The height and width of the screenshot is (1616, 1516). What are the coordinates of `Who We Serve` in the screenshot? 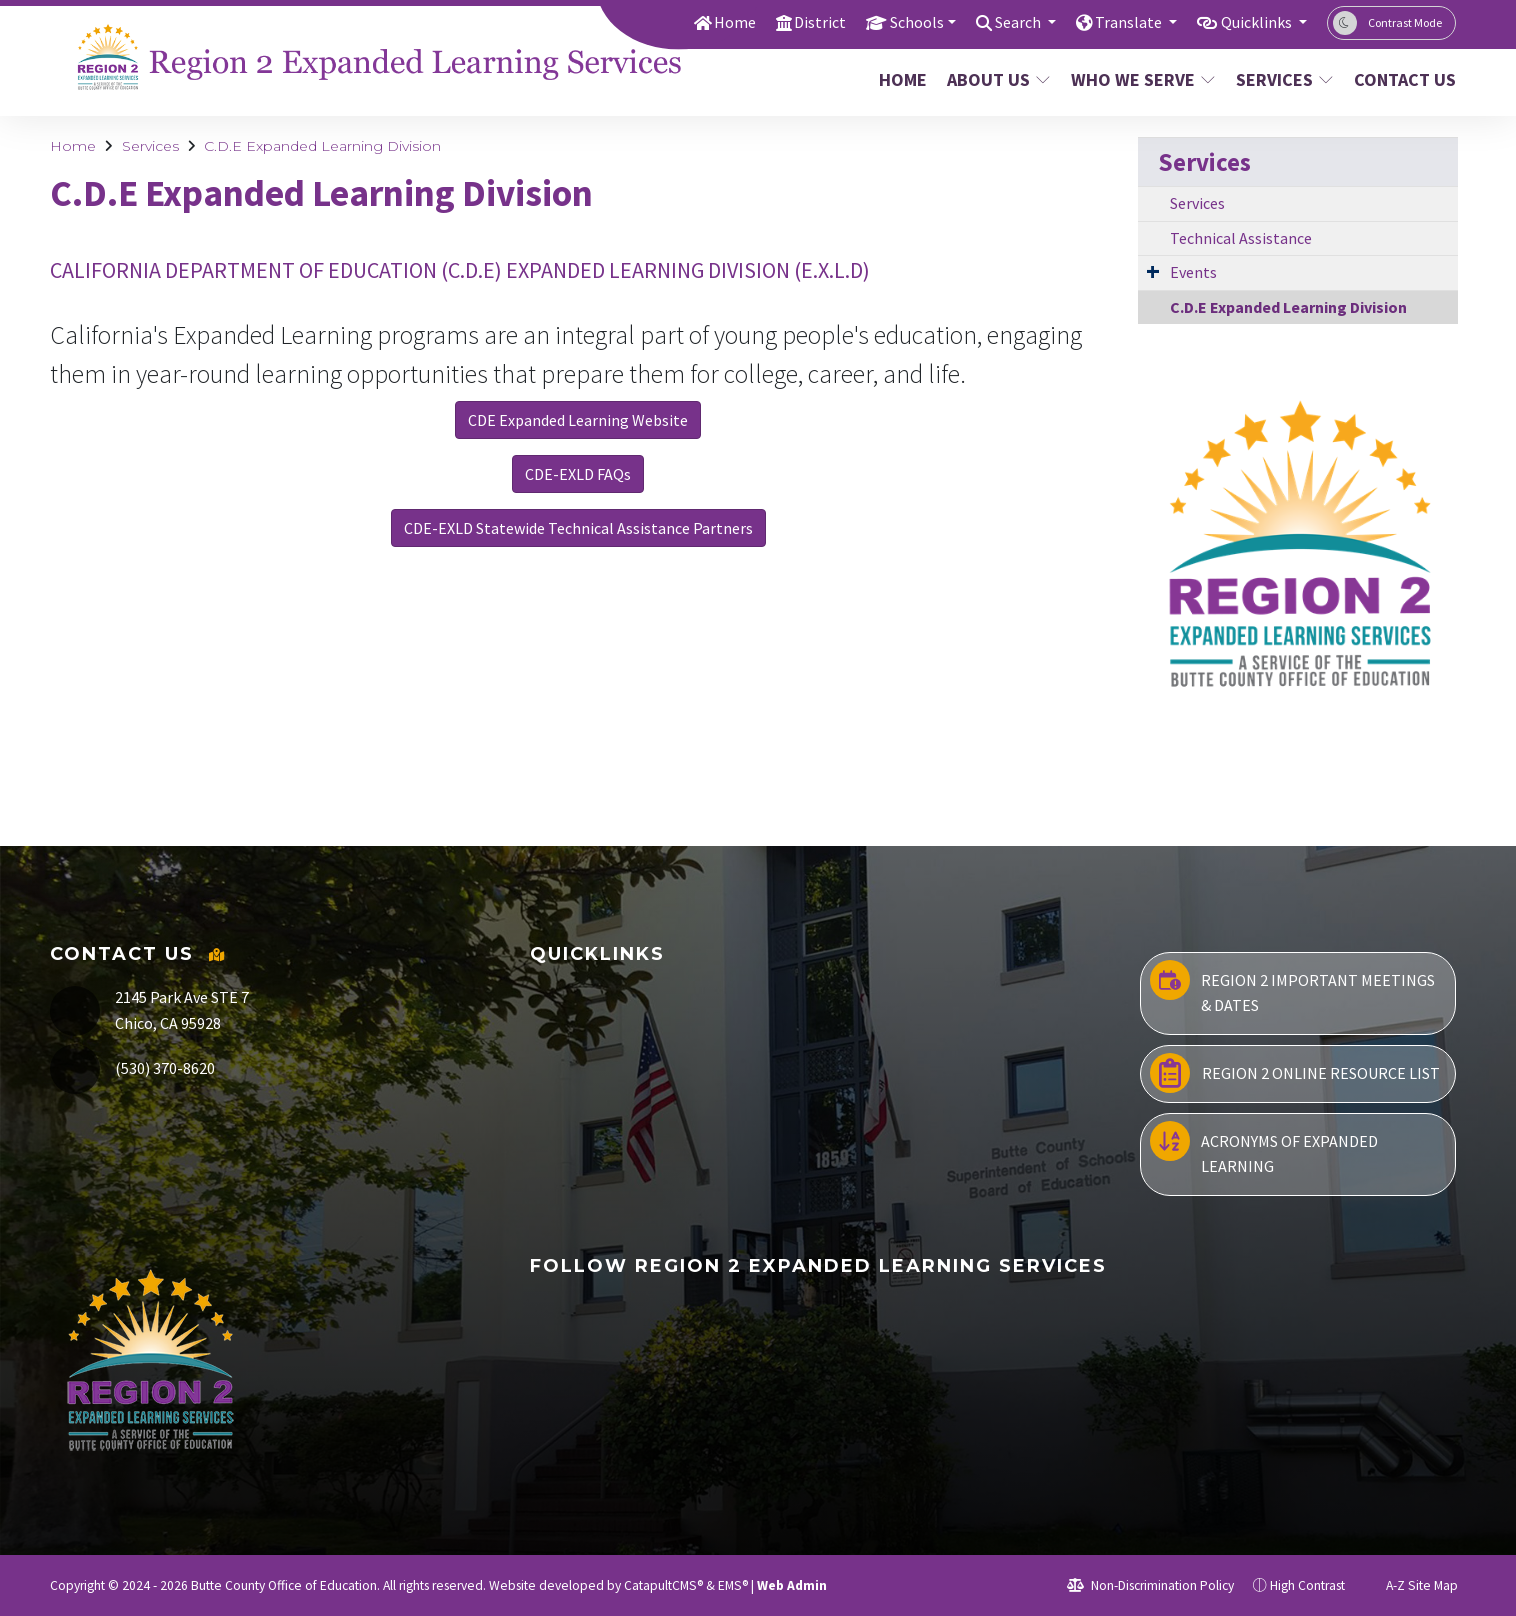 It's located at (1140, 79).